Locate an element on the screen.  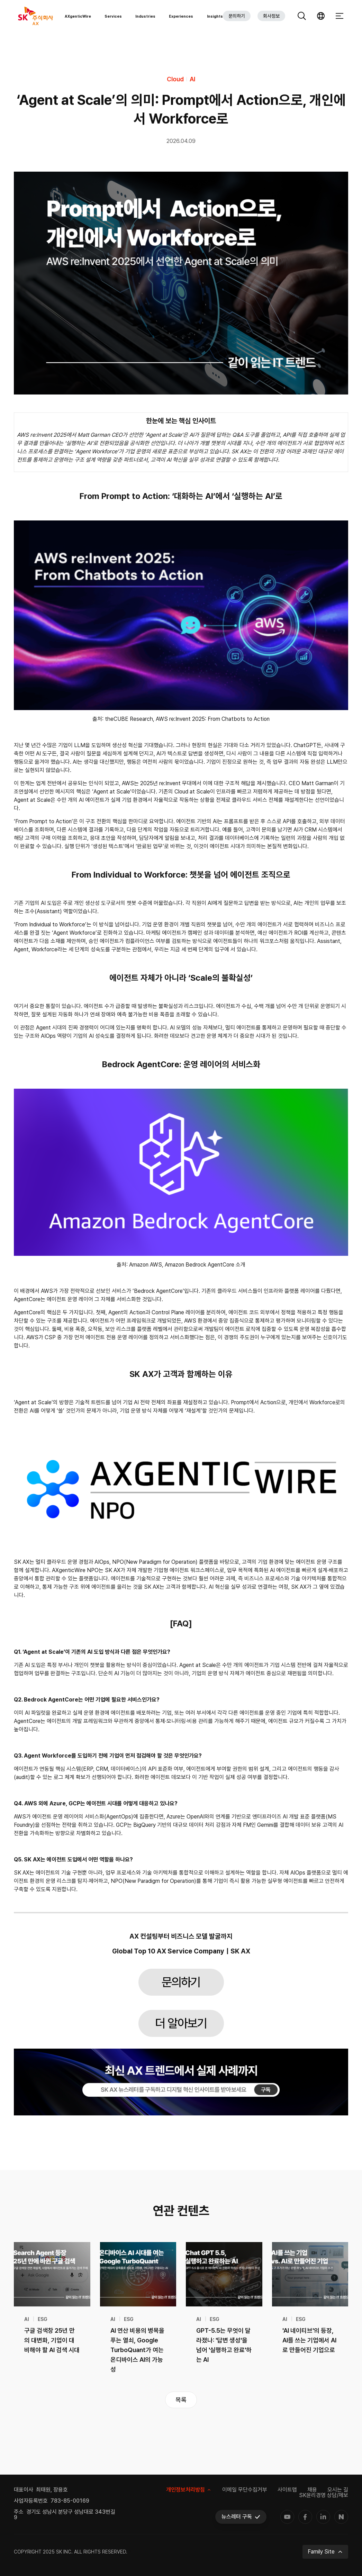
SK윤리경영 상담/제보 is located at coordinates (323, 2495).